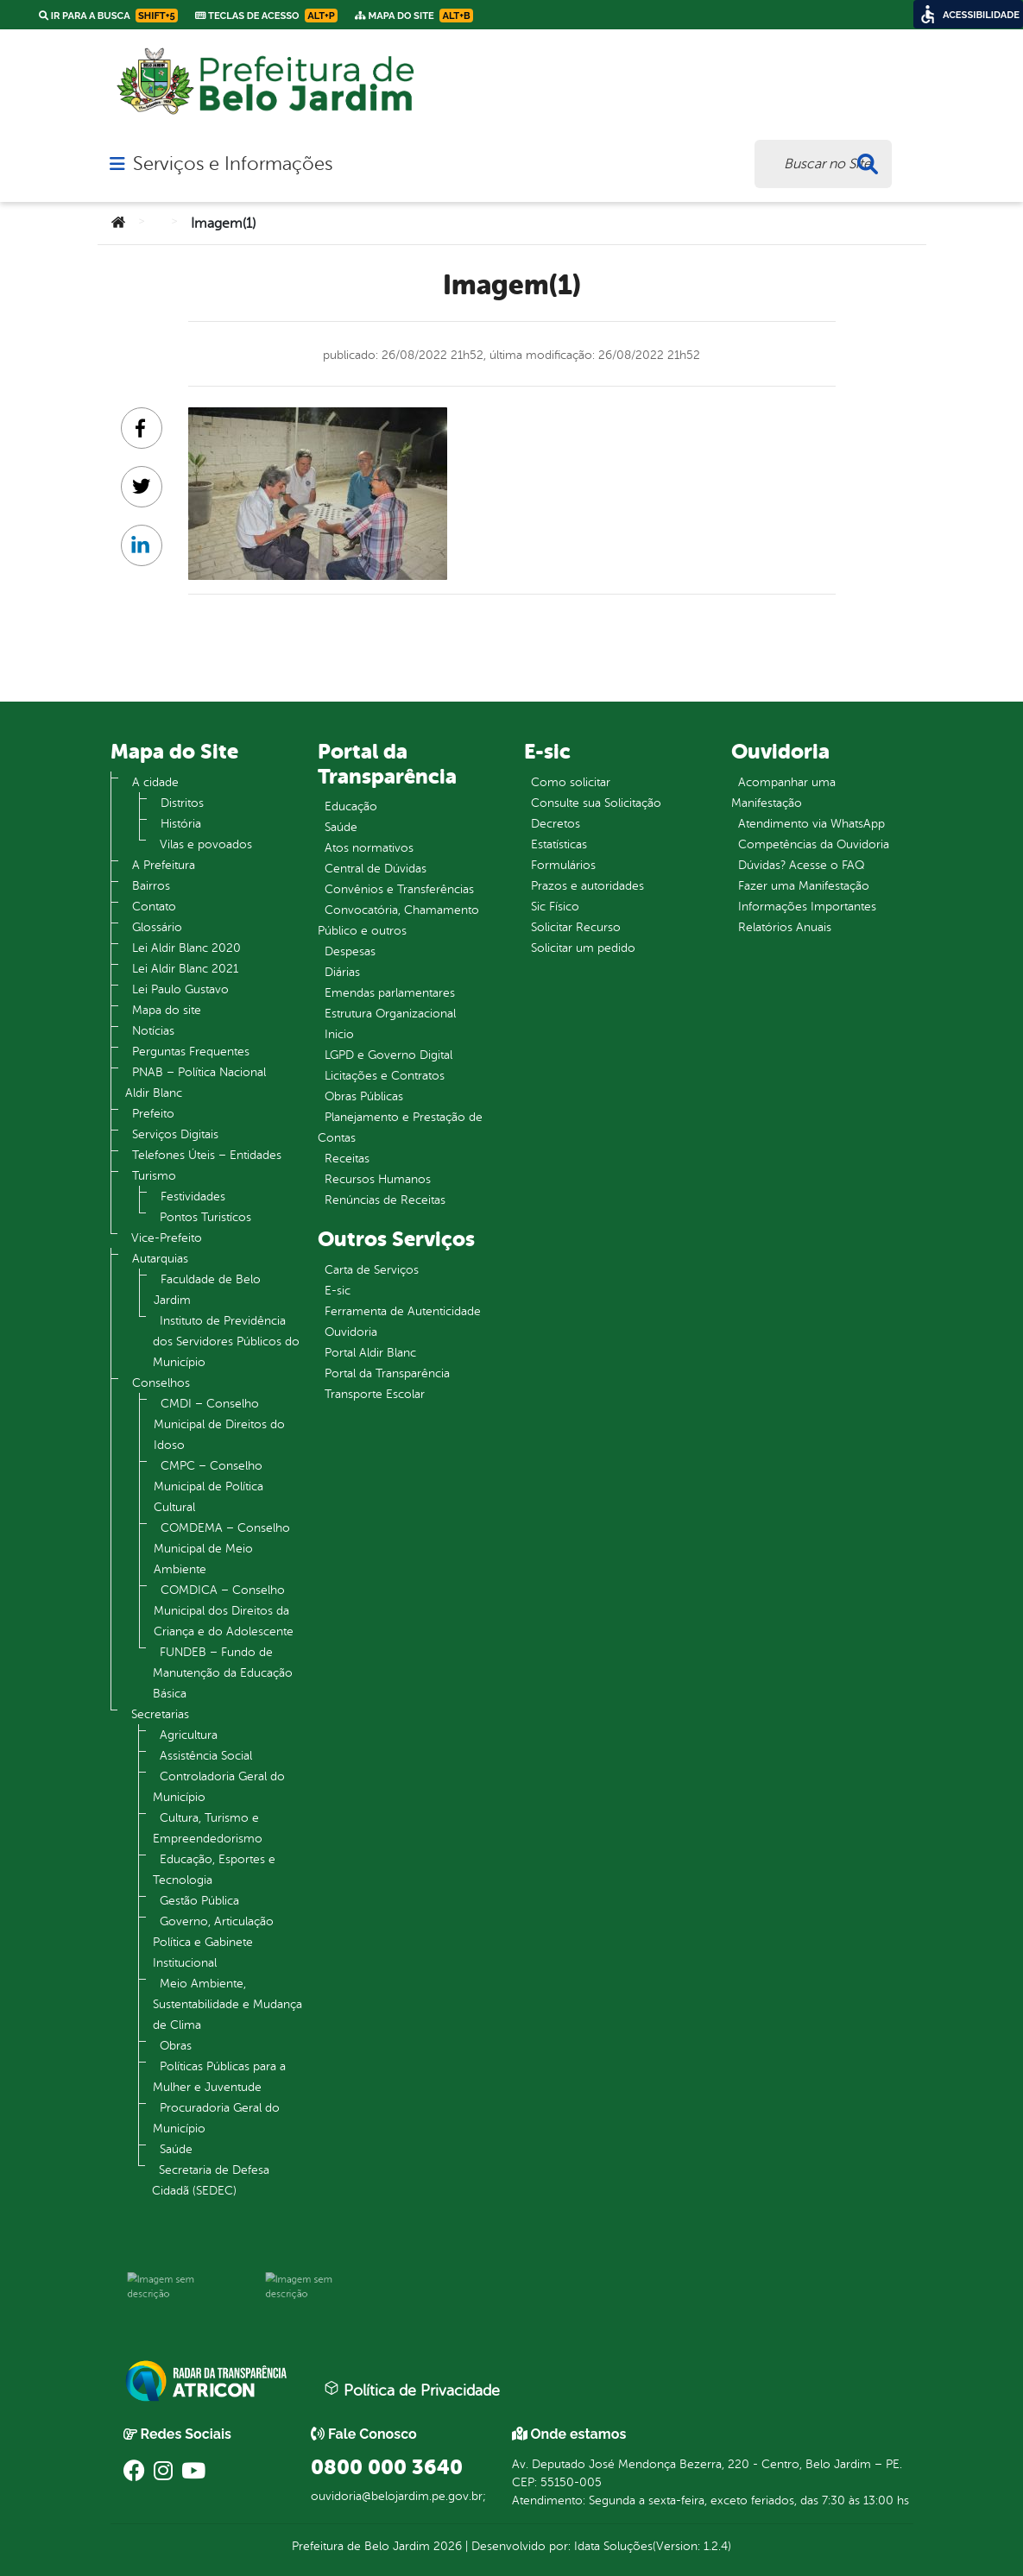 The image size is (1023, 2576). Describe the element at coordinates (375, 868) in the screenshot. I see `Central de Dúvidas` at that location.